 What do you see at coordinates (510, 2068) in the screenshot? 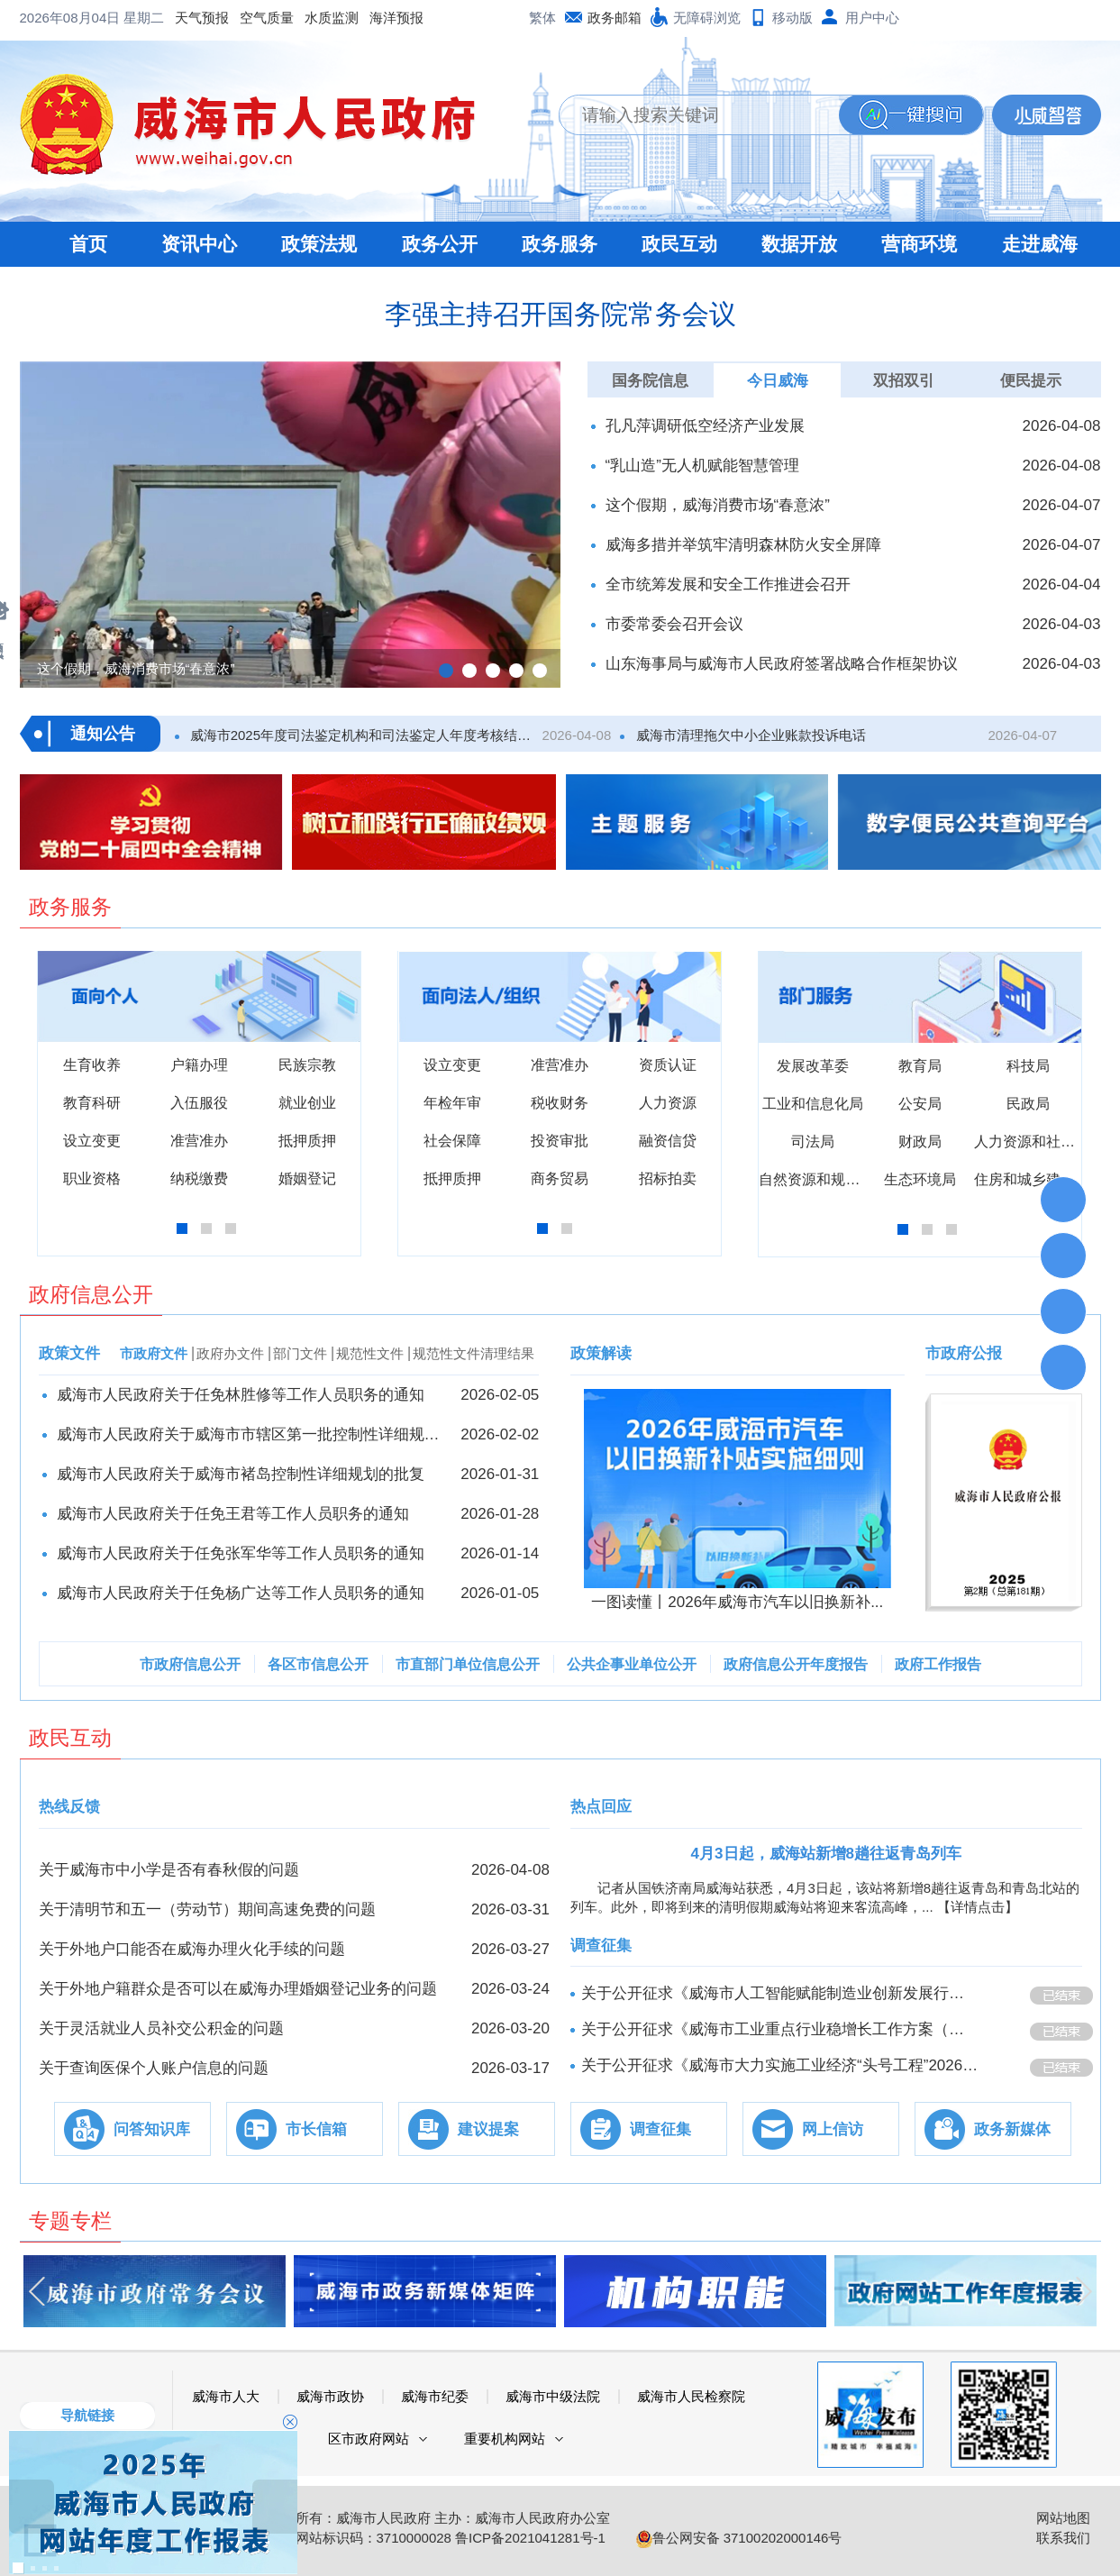
I see `2026-03-17` at bounding box center [510, 2068].